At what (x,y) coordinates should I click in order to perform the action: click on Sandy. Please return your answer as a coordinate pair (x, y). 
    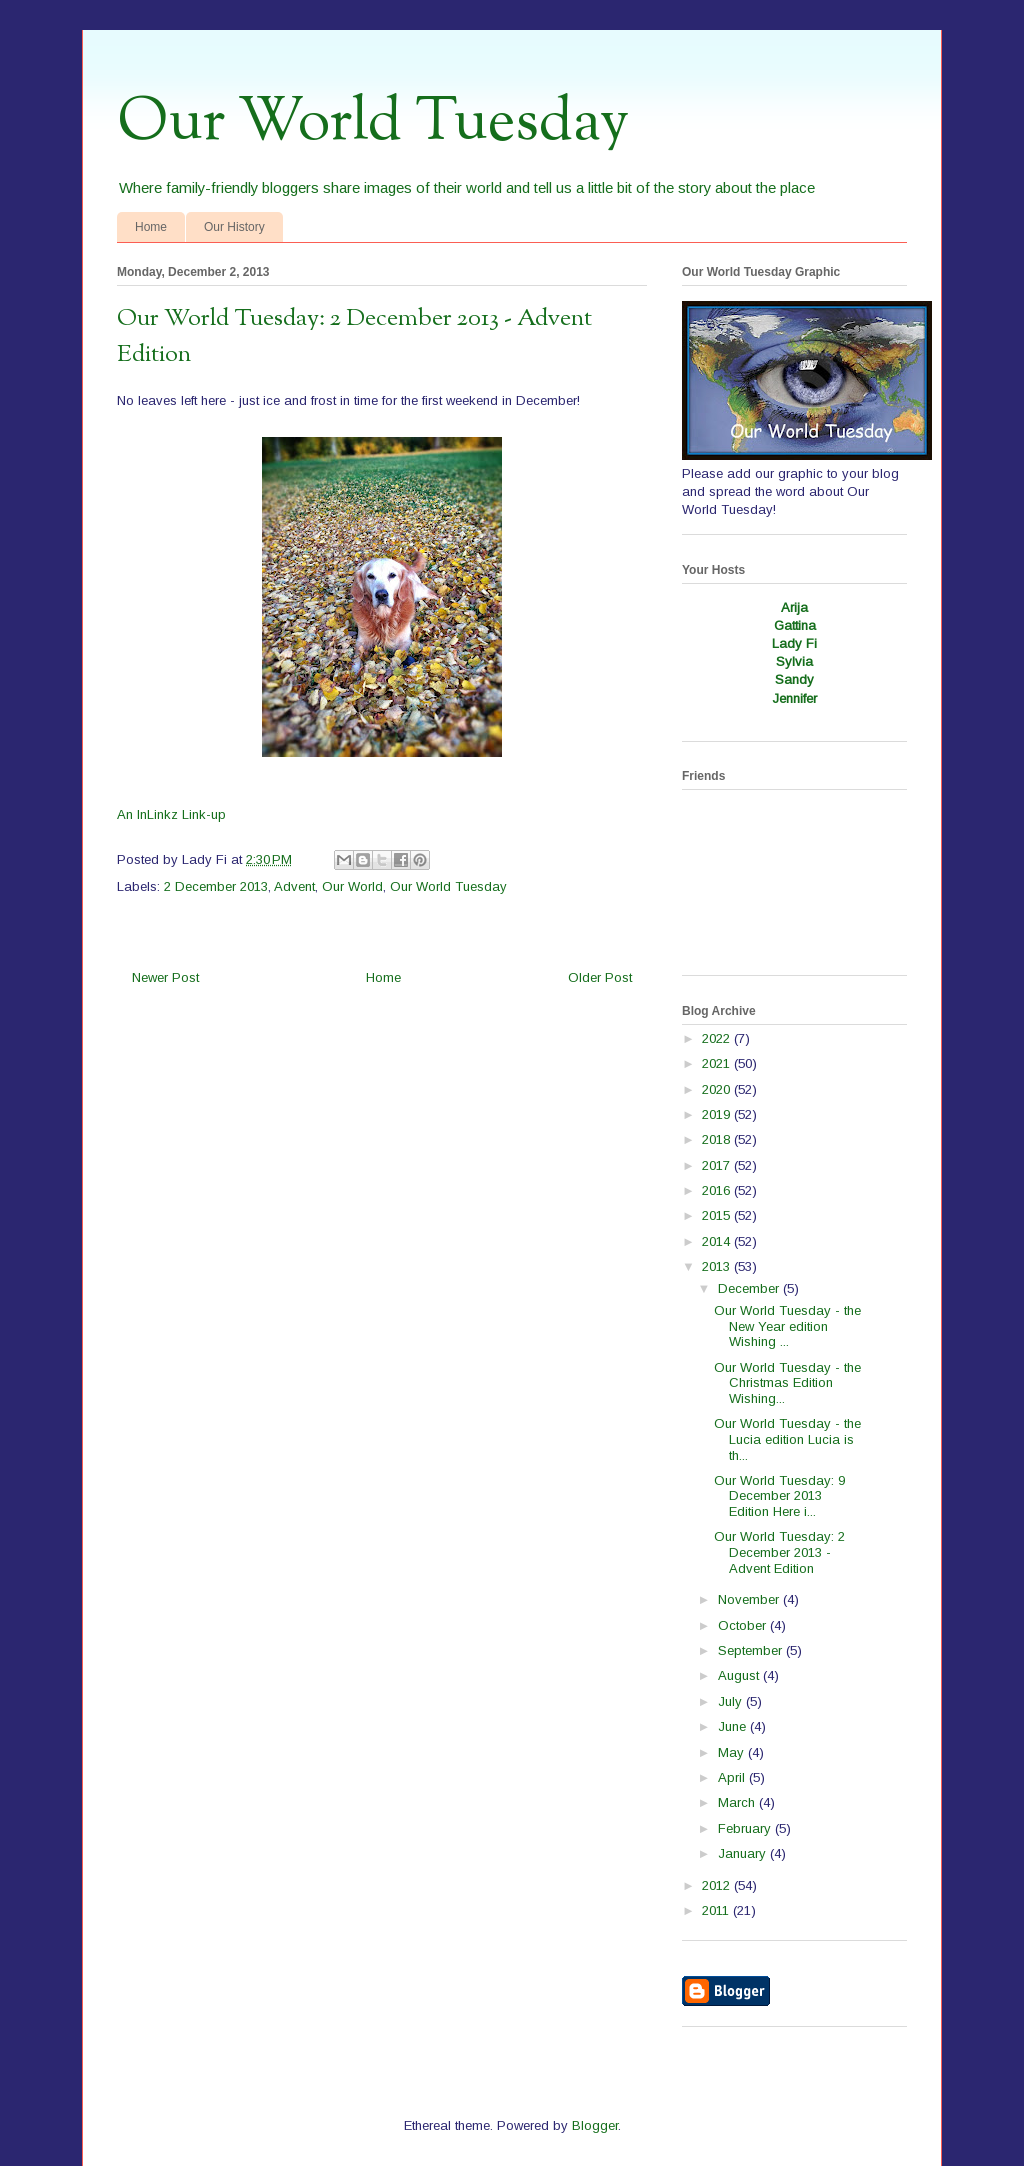
    Looking at the image, I should click on (794, 679).